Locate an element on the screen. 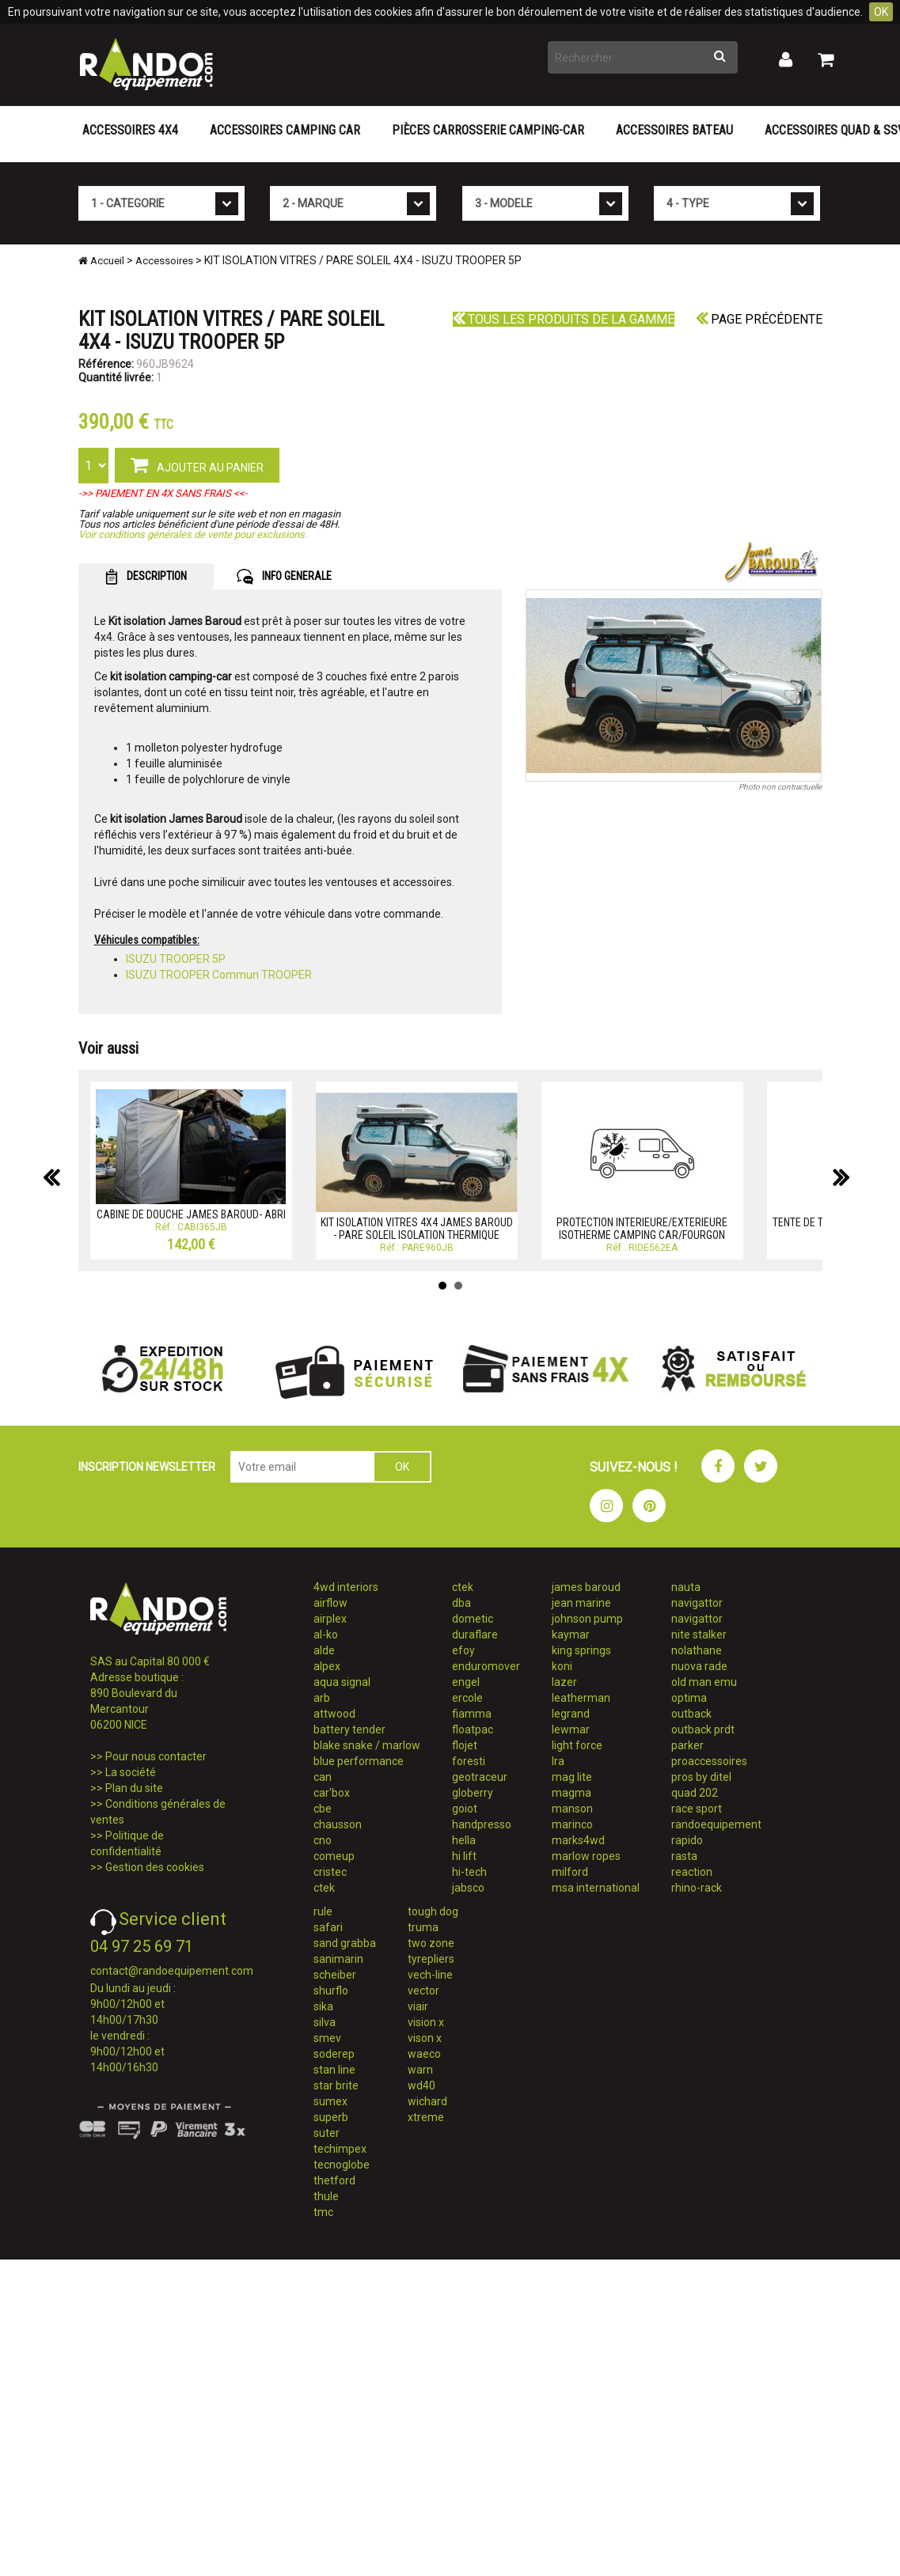 The width and height of the screenshot is (900, 2576). waeco is located at coordinates (424, 2054).